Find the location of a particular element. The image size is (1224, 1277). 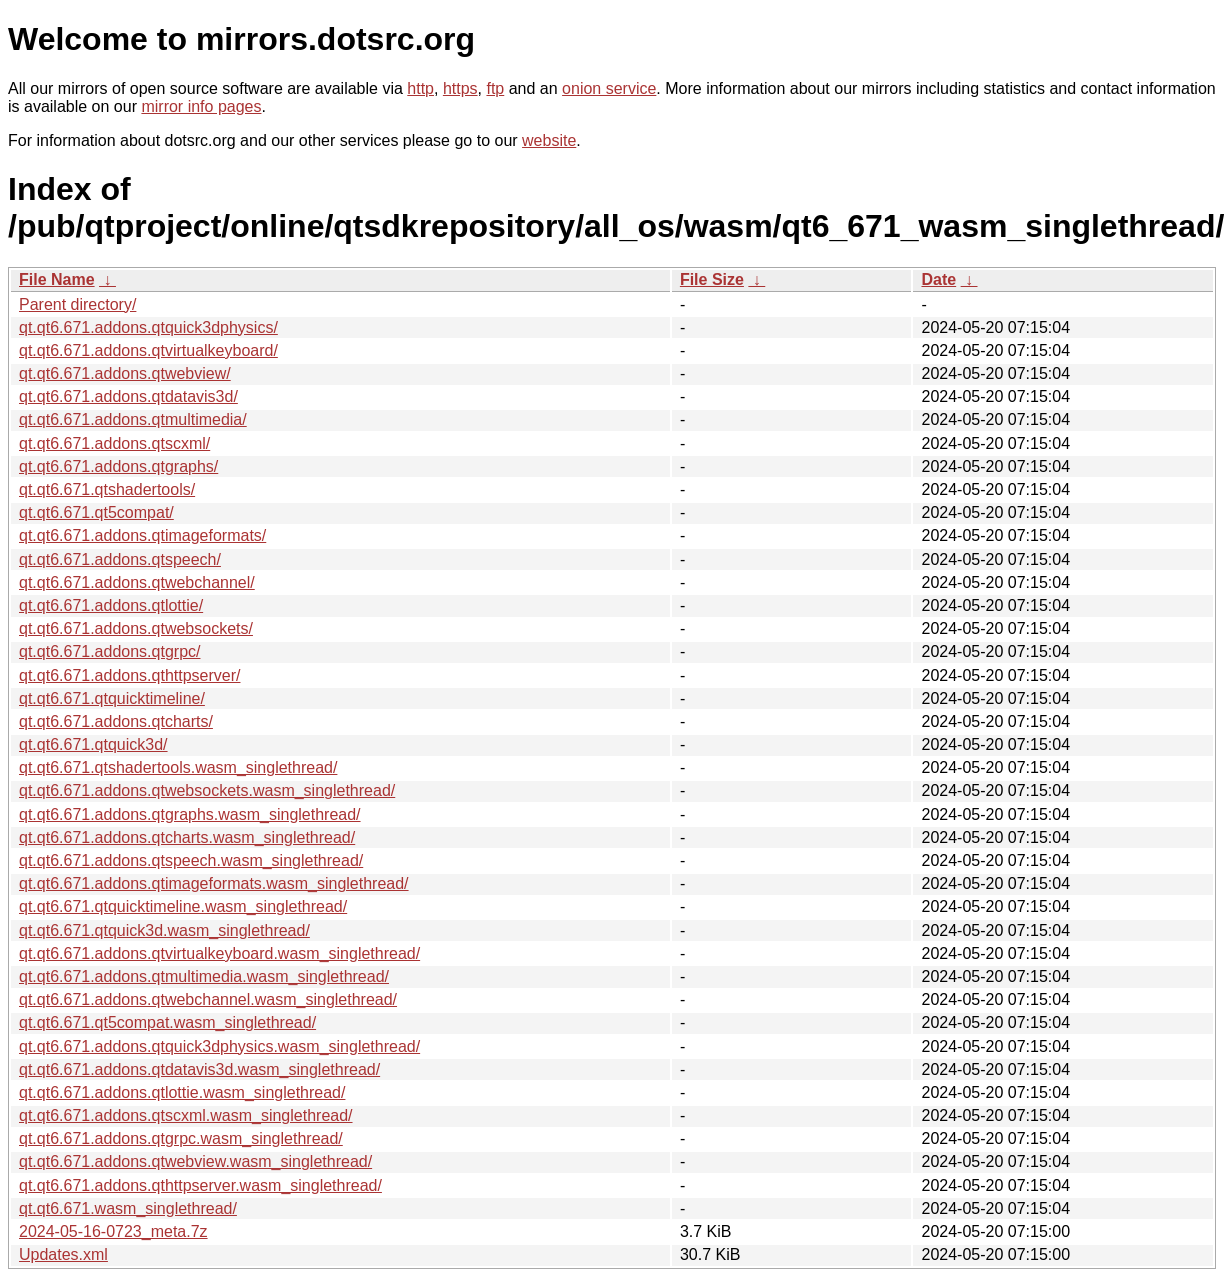

qt.qt6.671.addons.qtwebsockets.wasm_singlethread/ is located at coordinates (207, 790).